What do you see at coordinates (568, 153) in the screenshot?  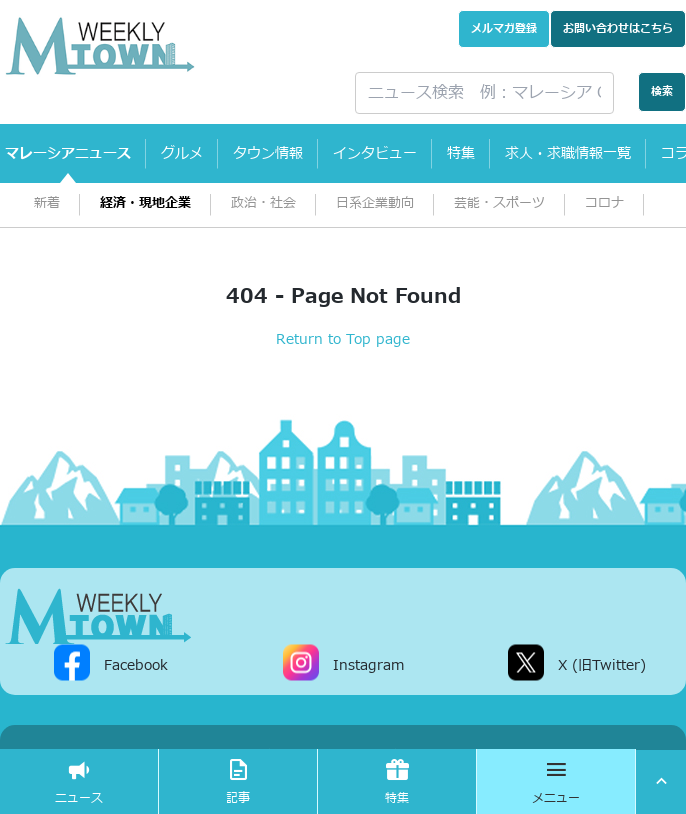 I see `求人・求職情報一覧` at bounding box center [568, 153].